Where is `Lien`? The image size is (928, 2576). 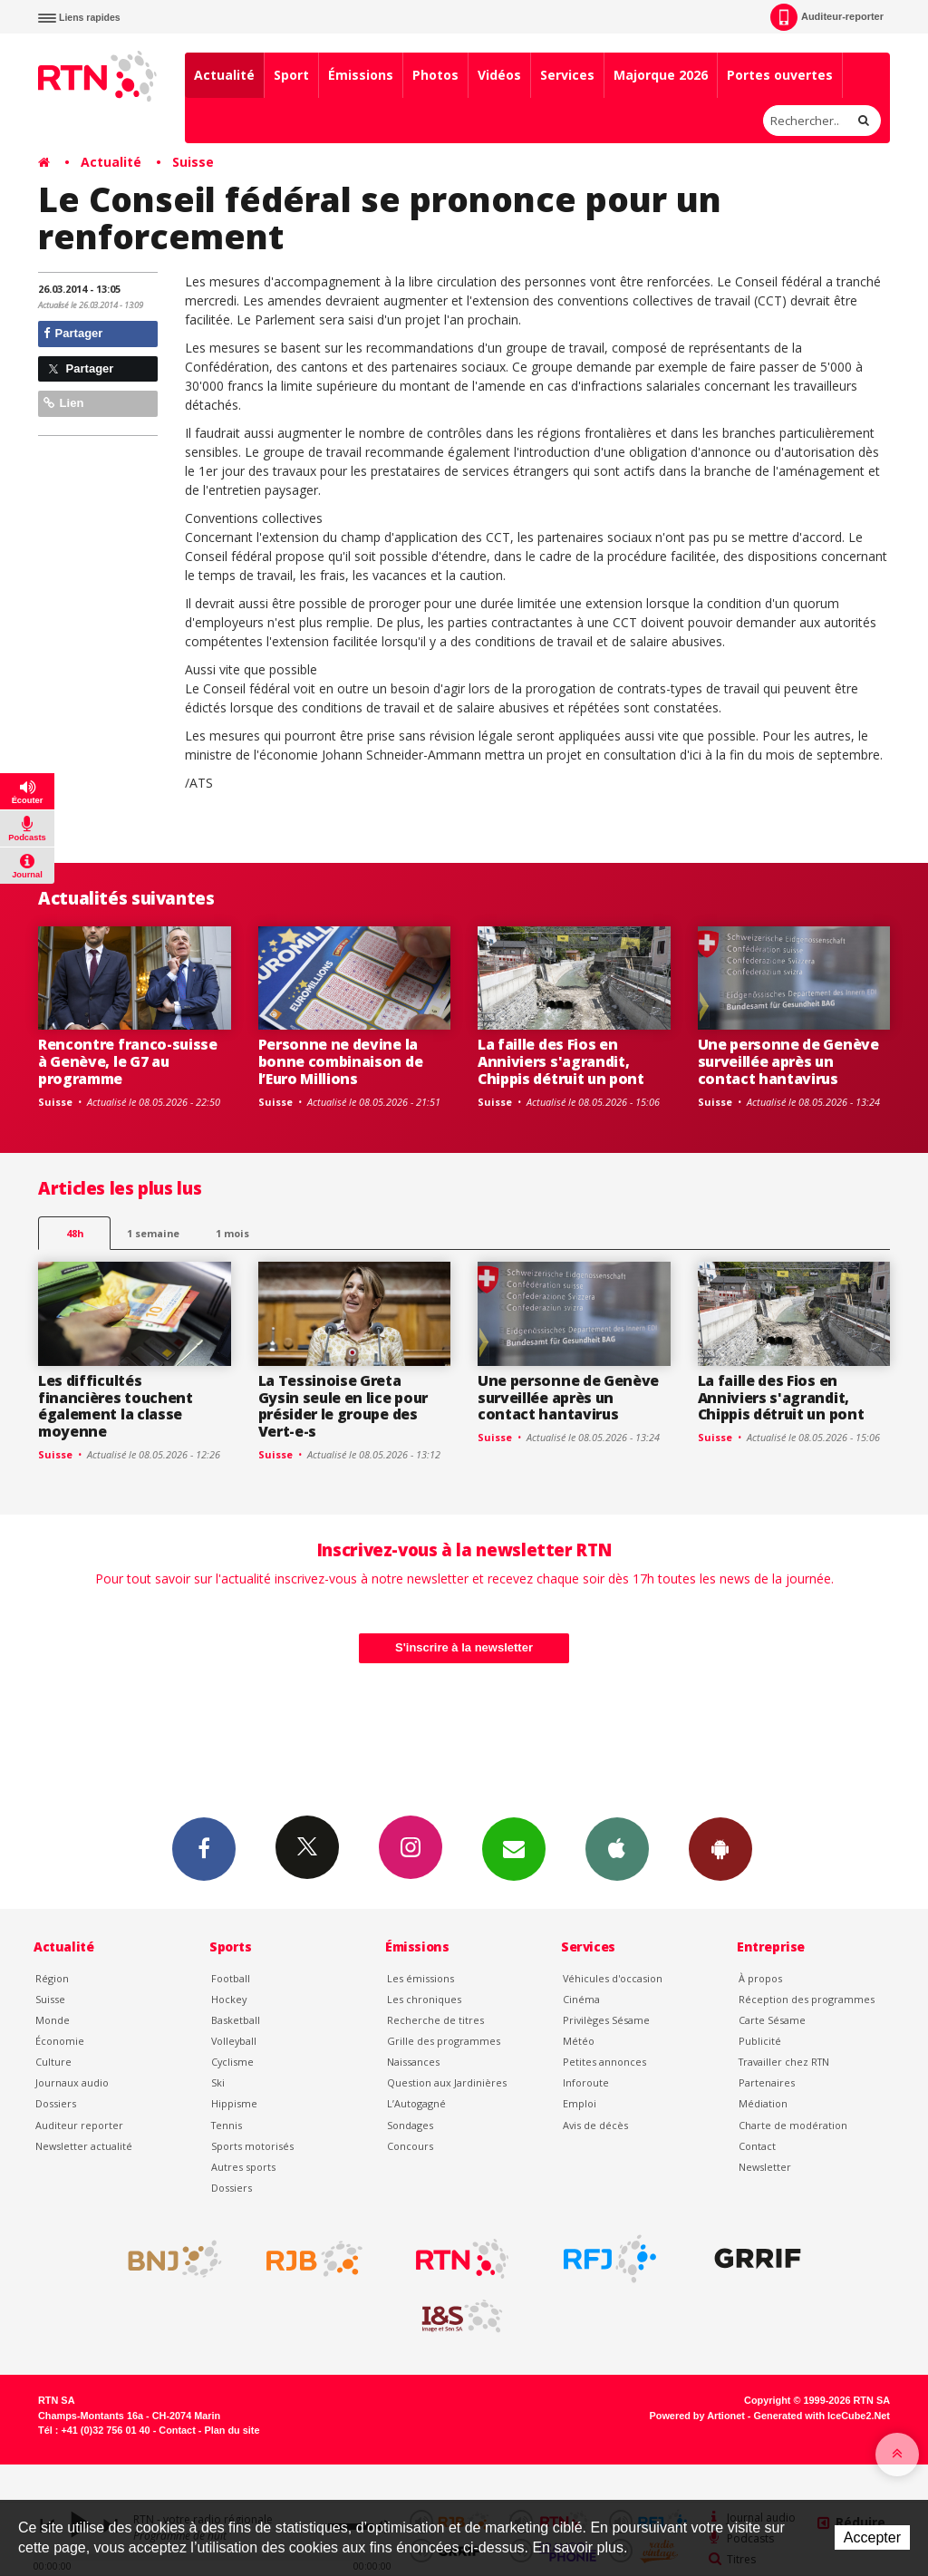
Lien is located at coordinates (63, 403).